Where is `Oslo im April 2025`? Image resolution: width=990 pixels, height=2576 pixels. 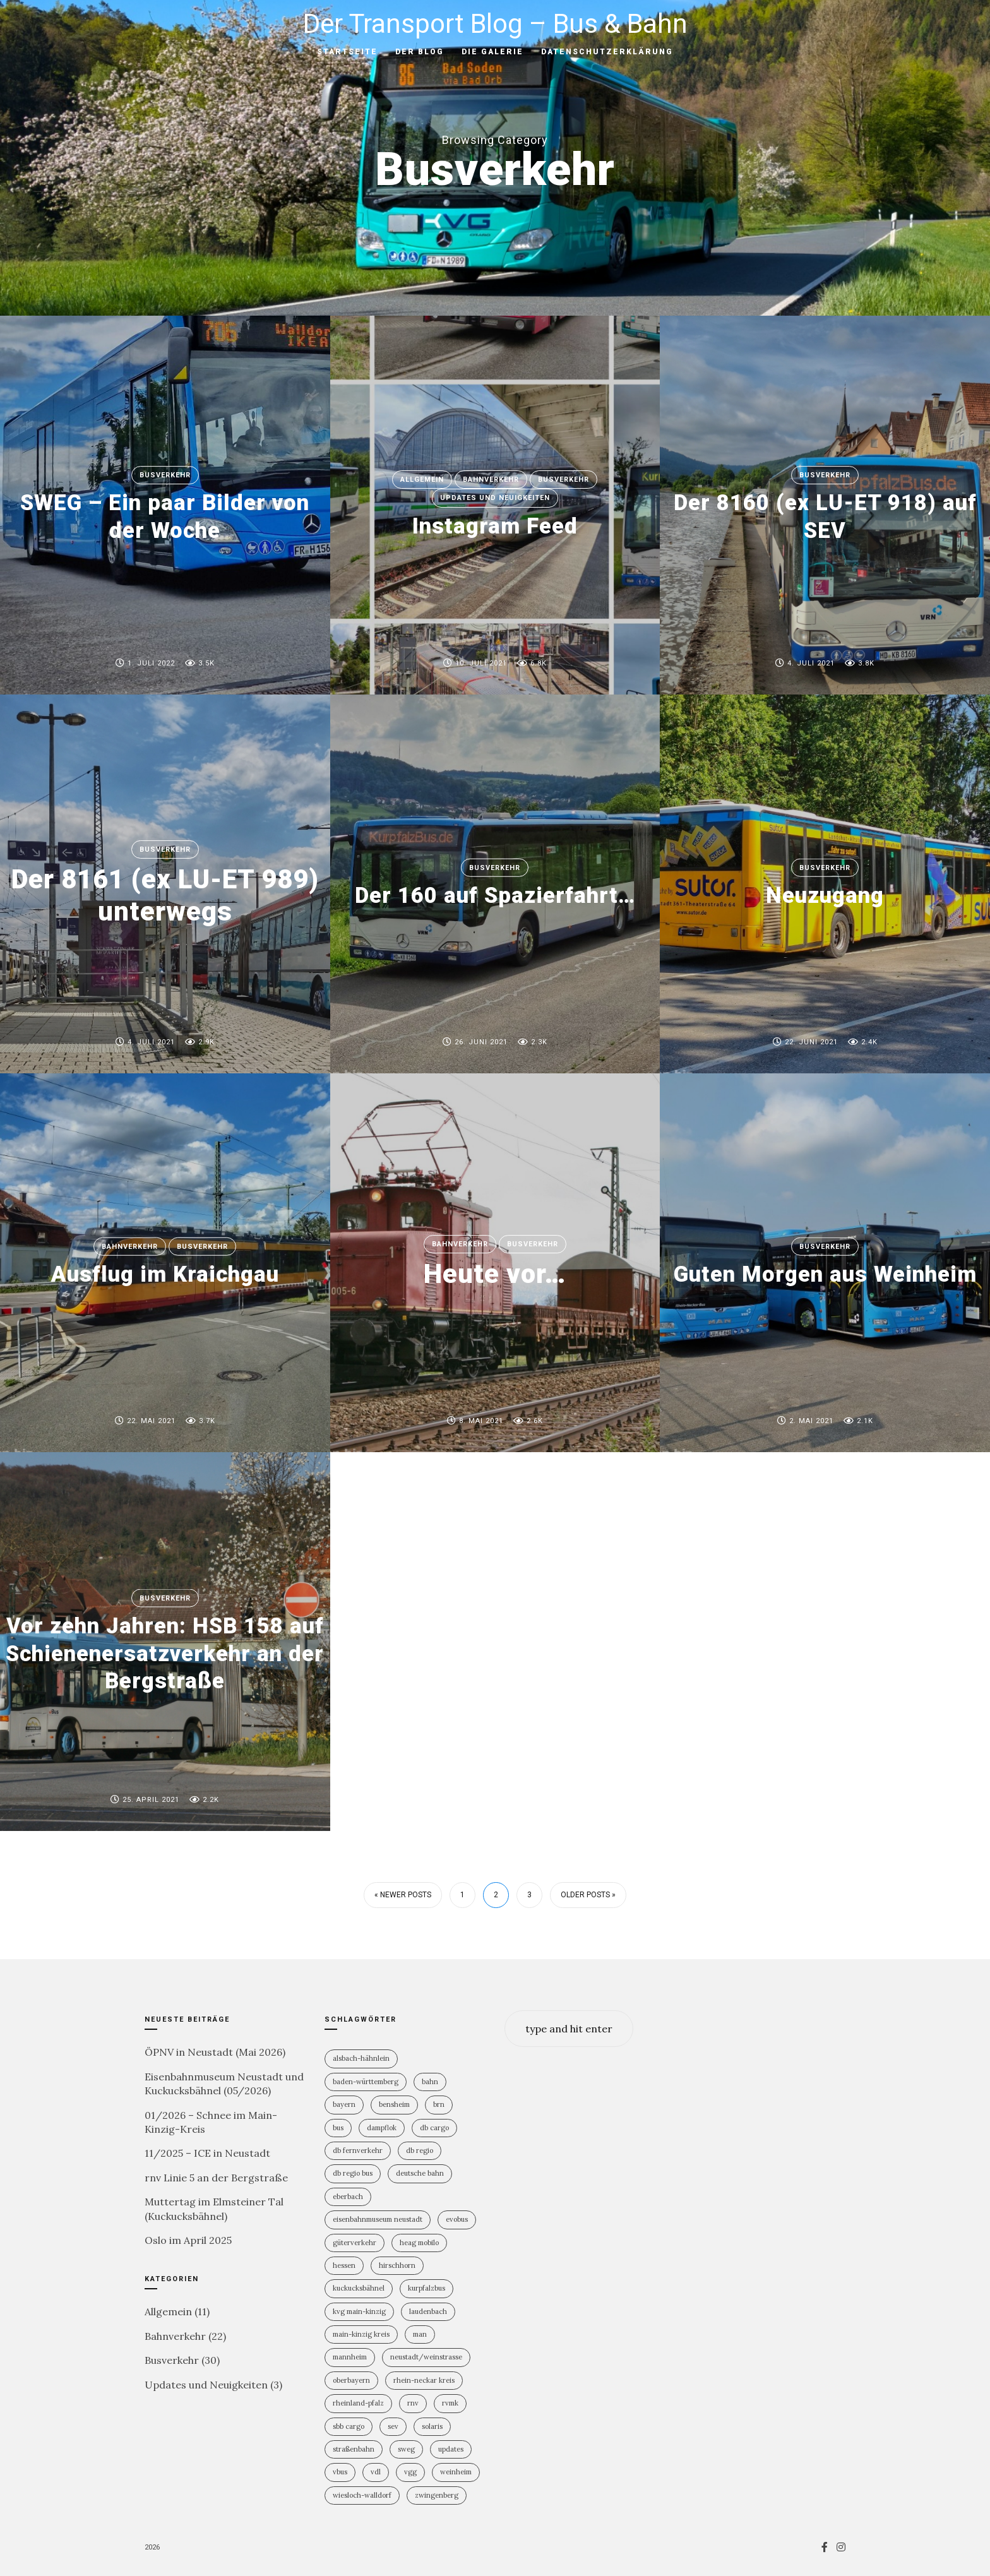 Oslo im April 2025 is located at coordinates (188, 2240).